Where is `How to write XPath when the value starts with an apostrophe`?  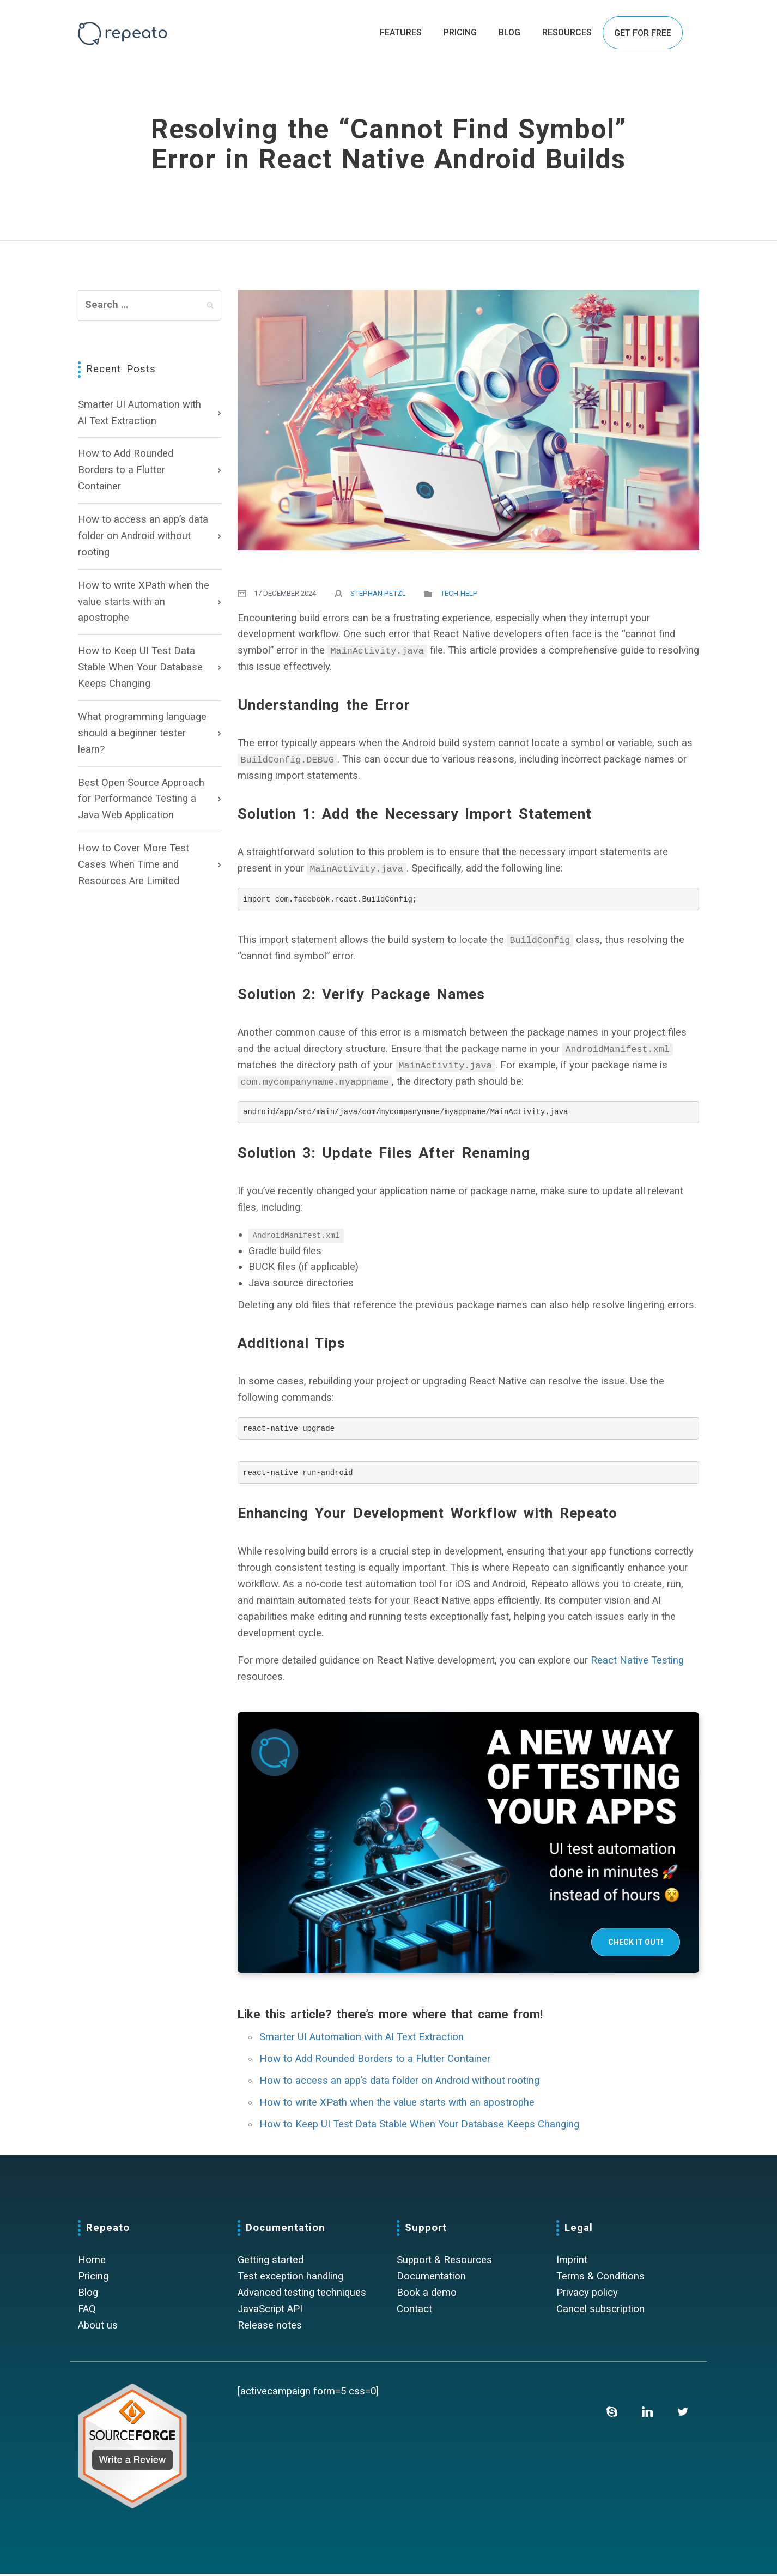 How to write XPath when the value starts with an apostrophe is located at coordinates (143, 601).